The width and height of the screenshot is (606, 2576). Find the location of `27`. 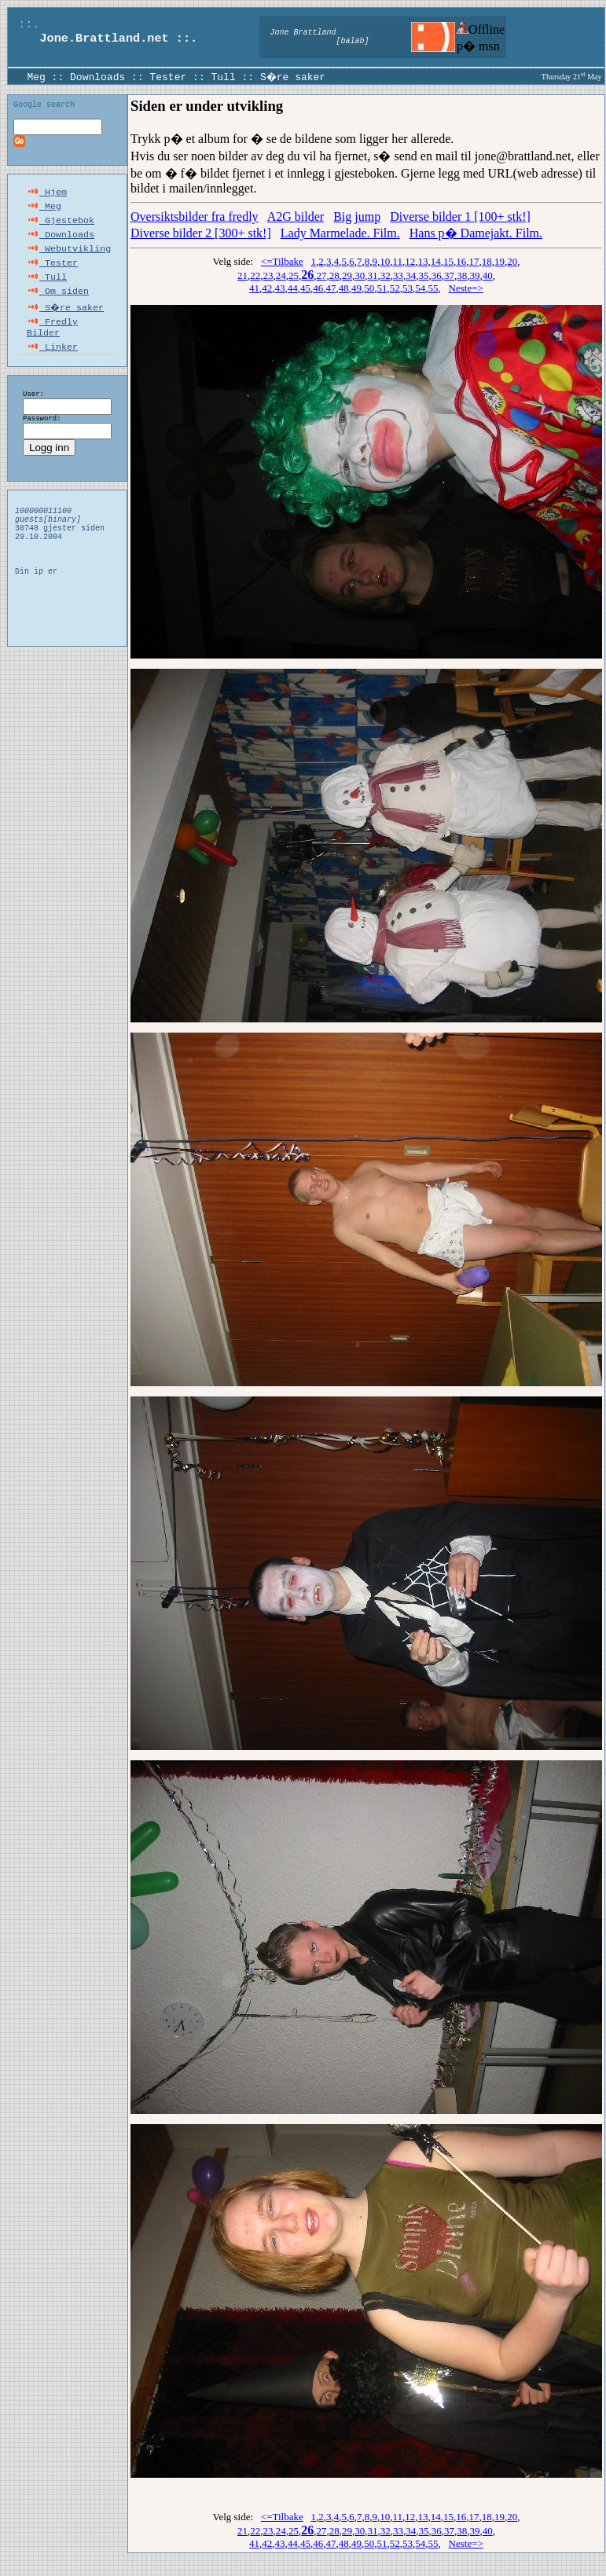

27 is located at coordinates (322, 275).